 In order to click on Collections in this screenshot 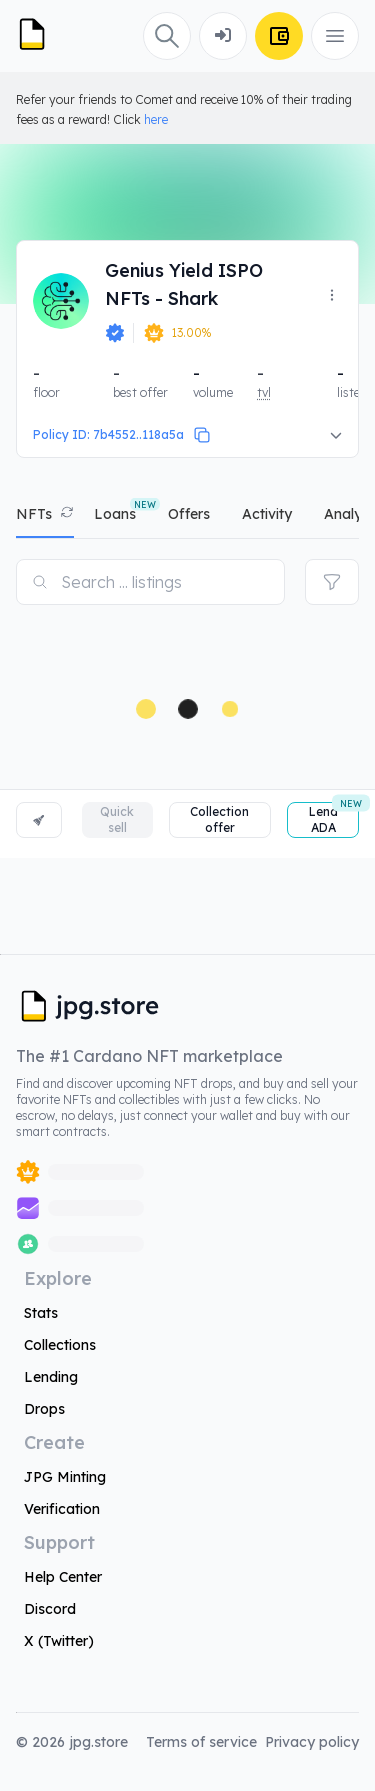, I will do `click(60, 1345)`.